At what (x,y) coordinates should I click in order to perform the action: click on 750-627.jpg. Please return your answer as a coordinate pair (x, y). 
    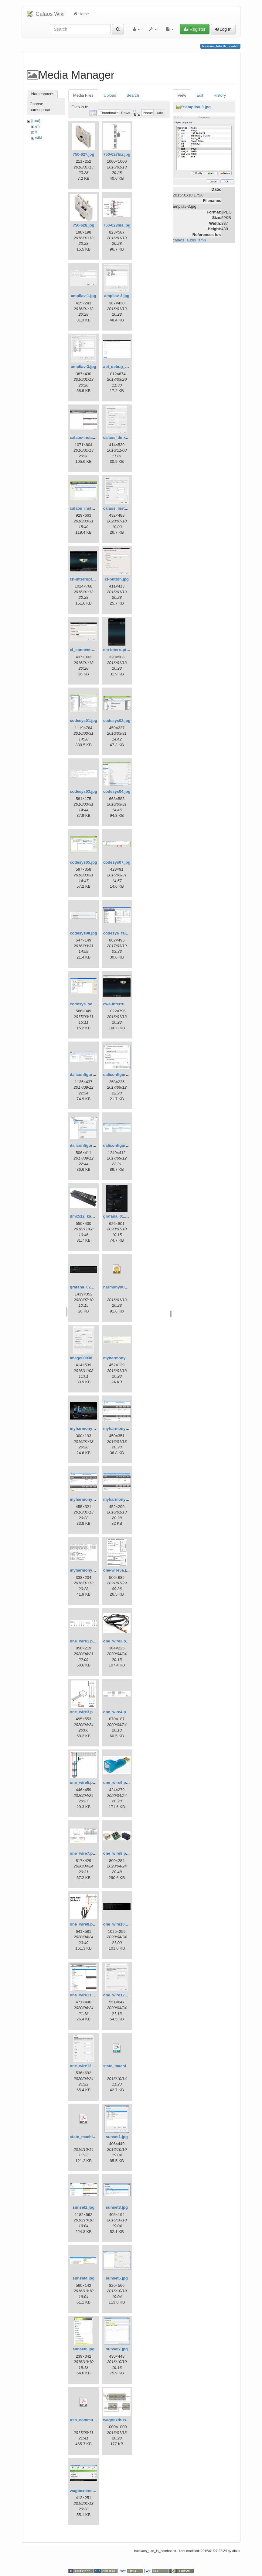
    Looking at the image, I should click on (83, 154).